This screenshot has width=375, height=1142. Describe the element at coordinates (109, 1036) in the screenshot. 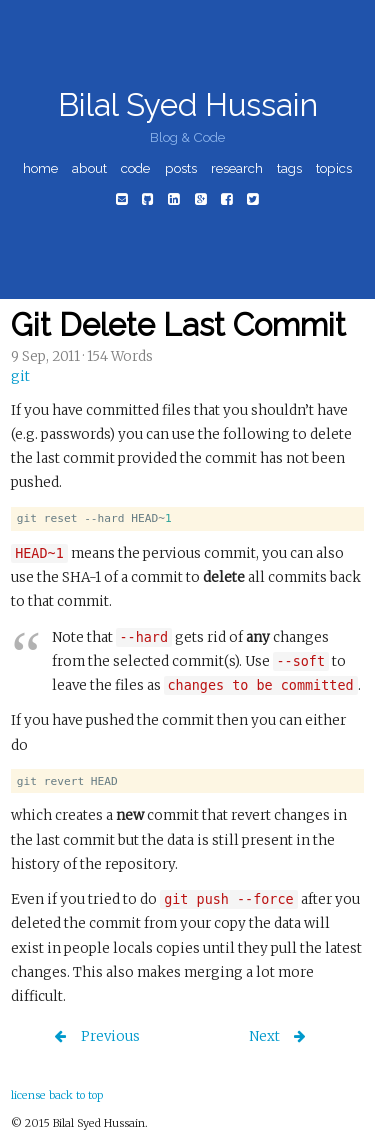

I see `Previous` at that location.